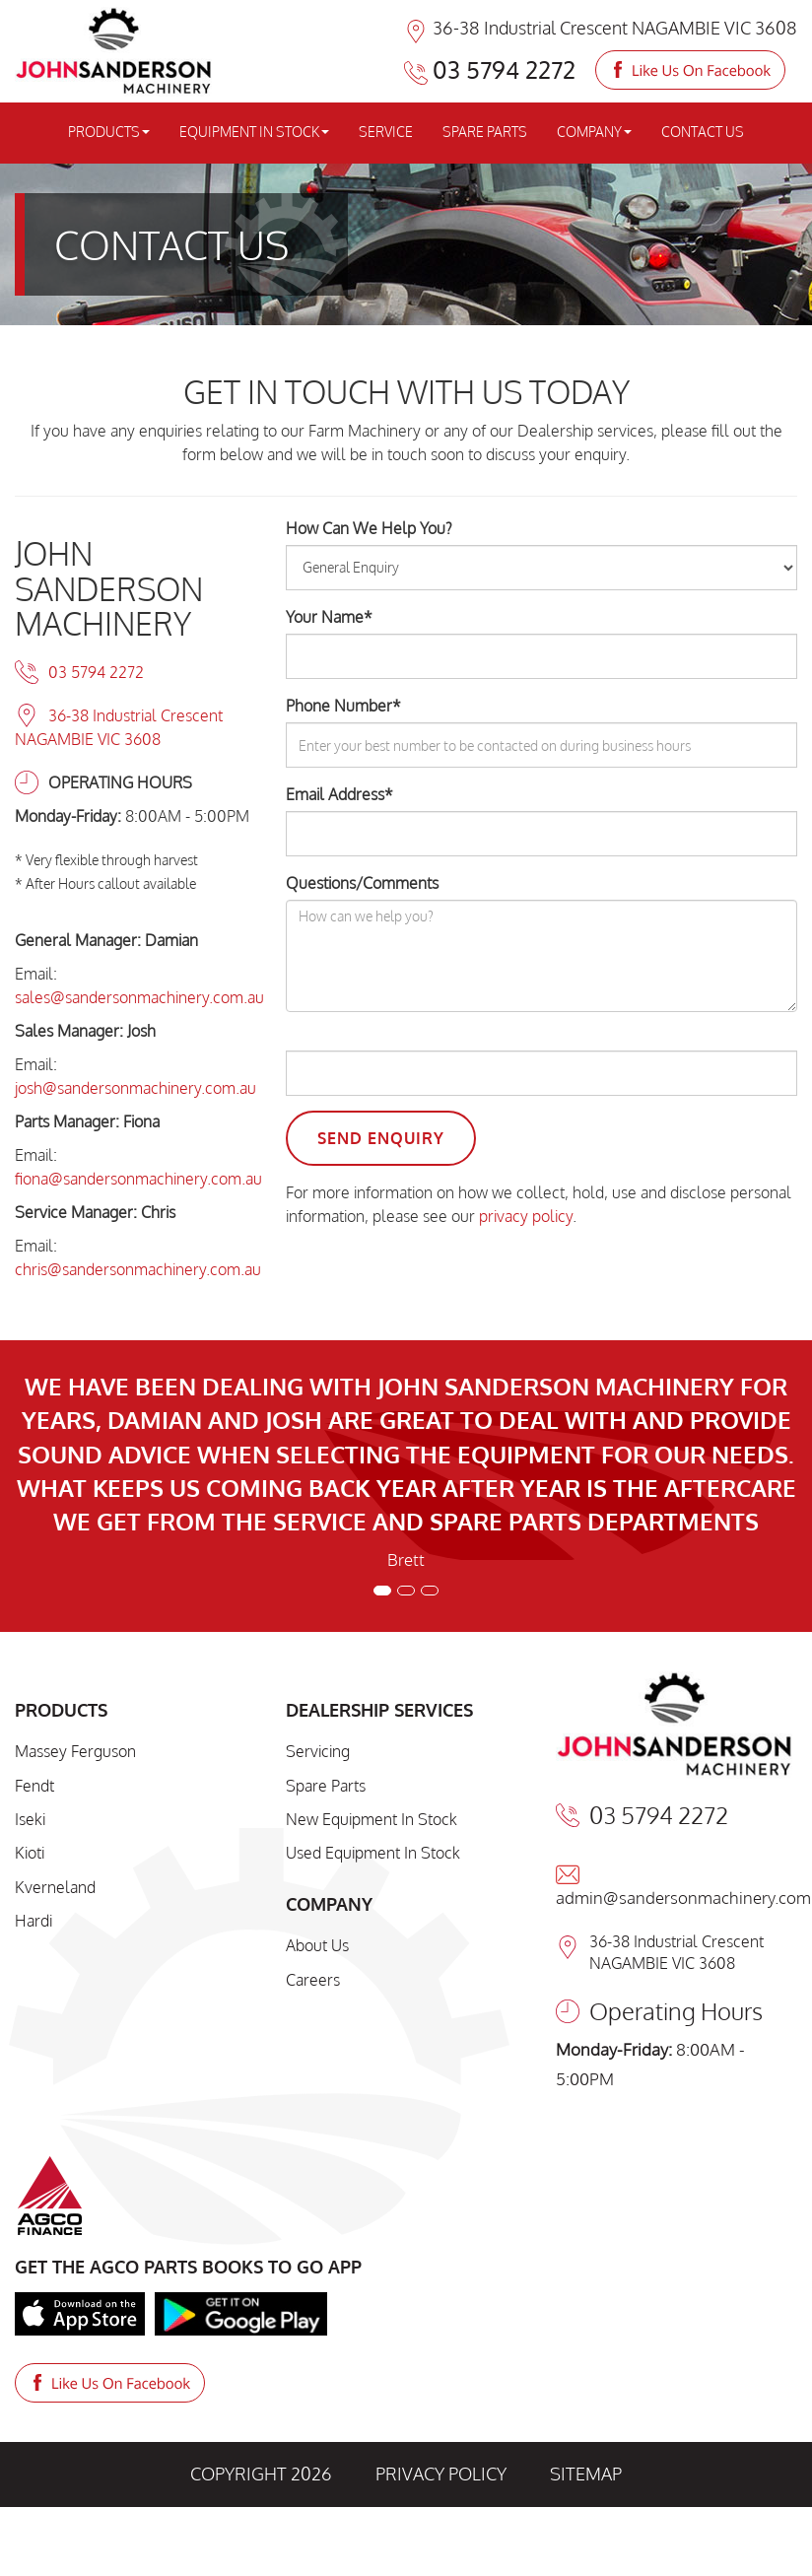  What do you see at coordinates (586, 2473) in the screenshot?
I see `SITEMAP` at bounding box center [586, 2473].